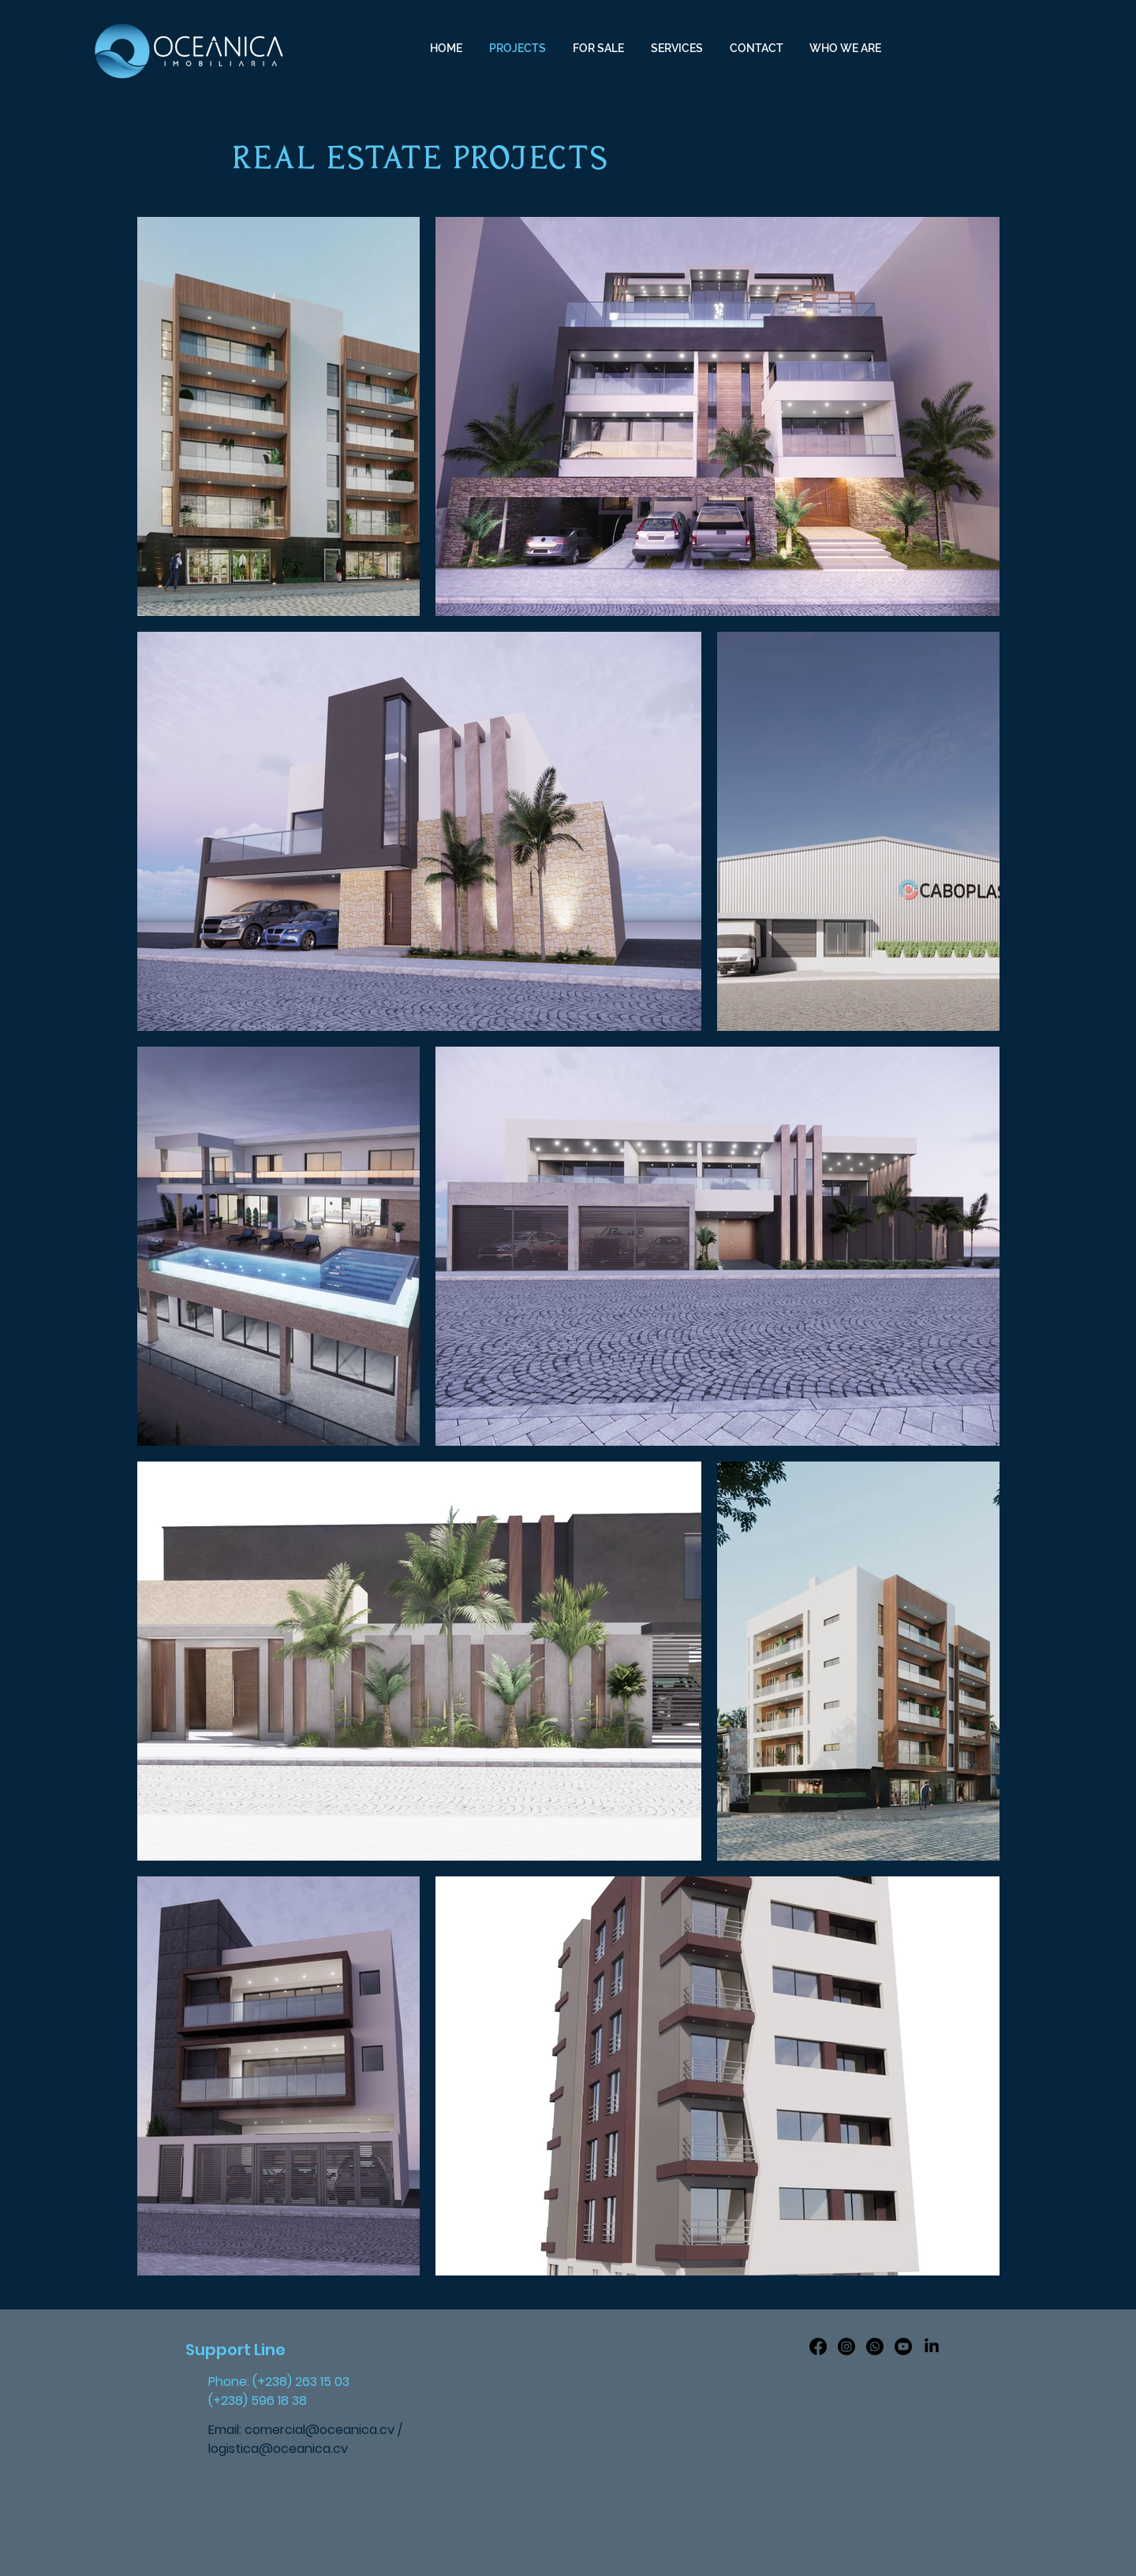  Describe the element at coordinates (875, 2346) in the screenshot. I see `[Whatsapp]` at that location.